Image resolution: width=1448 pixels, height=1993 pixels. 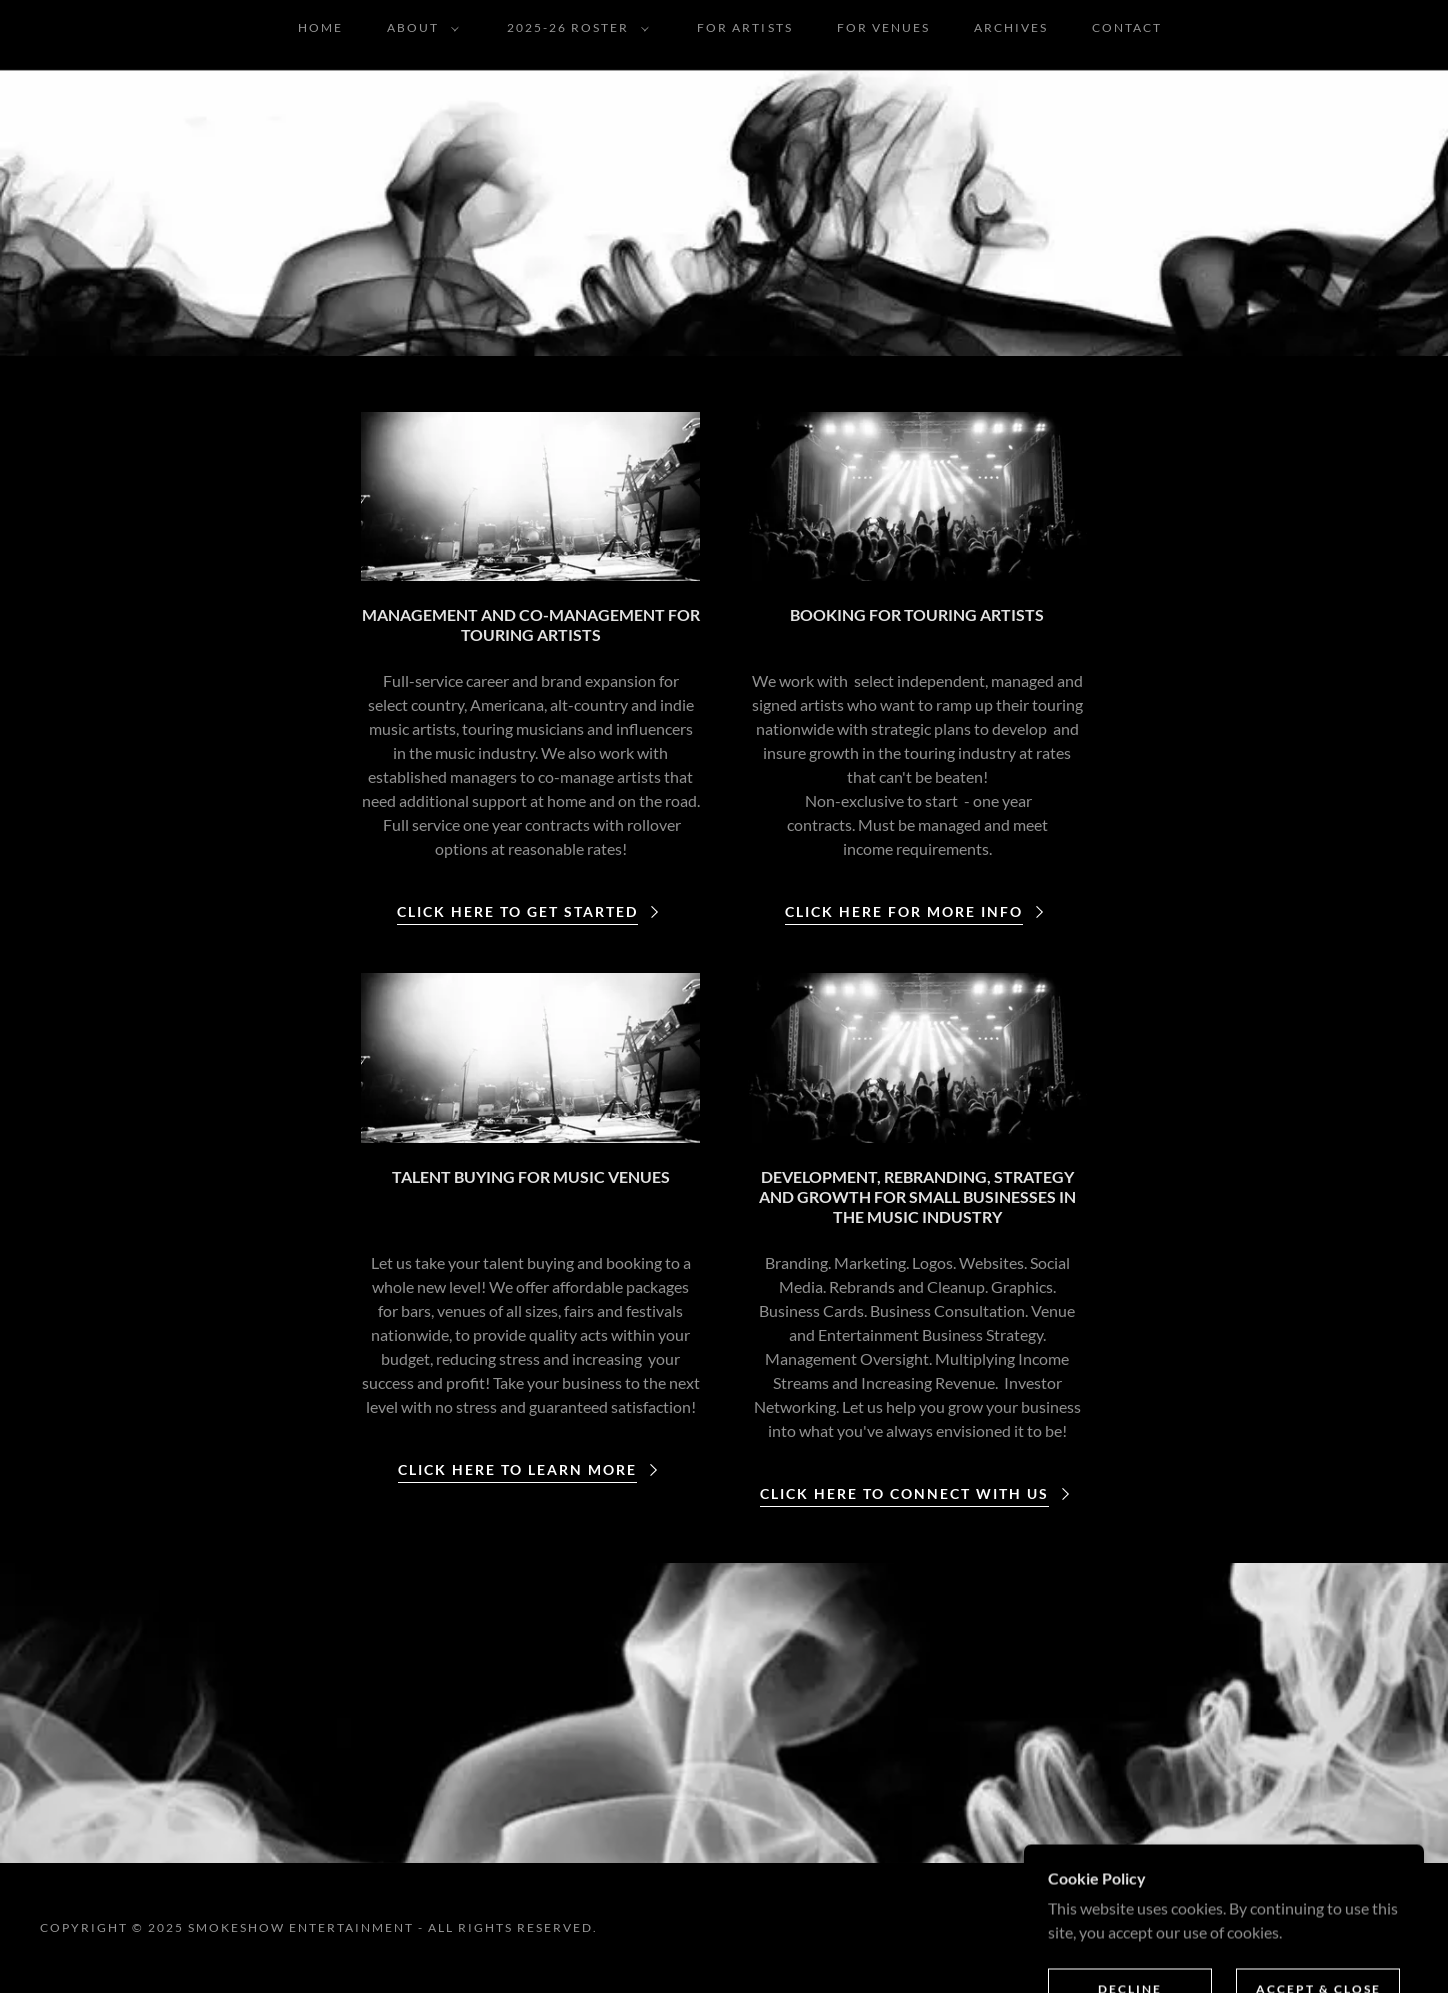 I want to click on CONTACT [link], so click(x=1127, y=27).